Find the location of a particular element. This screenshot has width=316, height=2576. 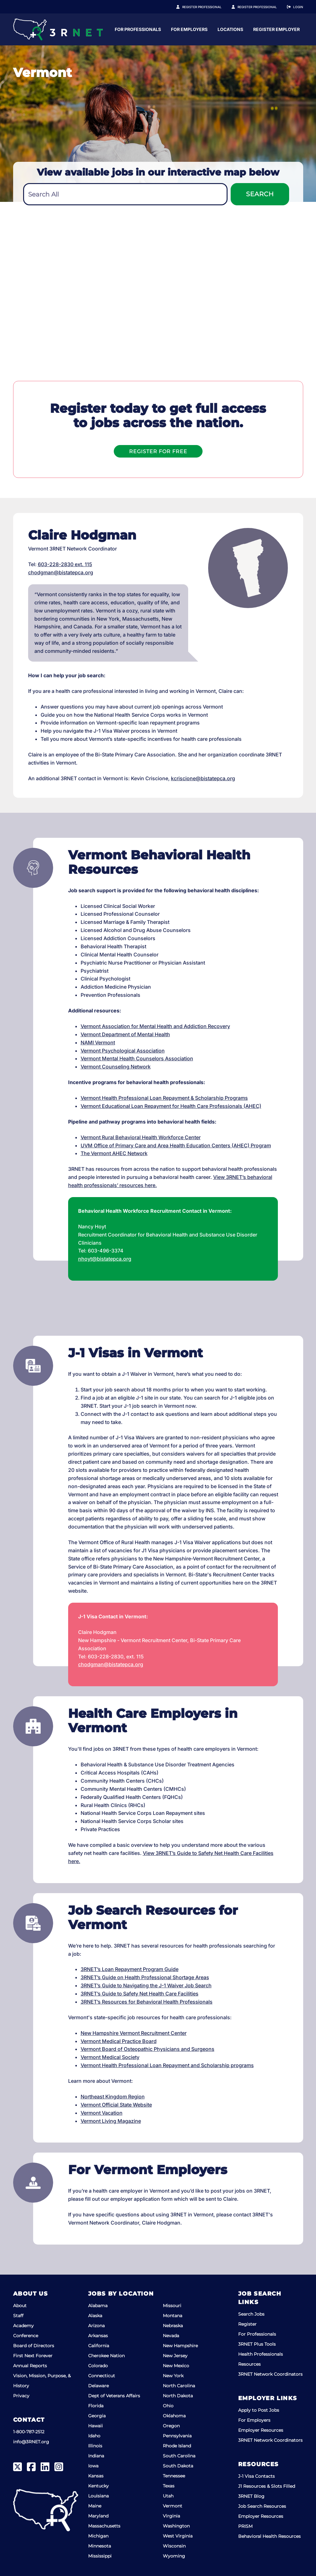

Washington is located at coordinates (176, 2526).